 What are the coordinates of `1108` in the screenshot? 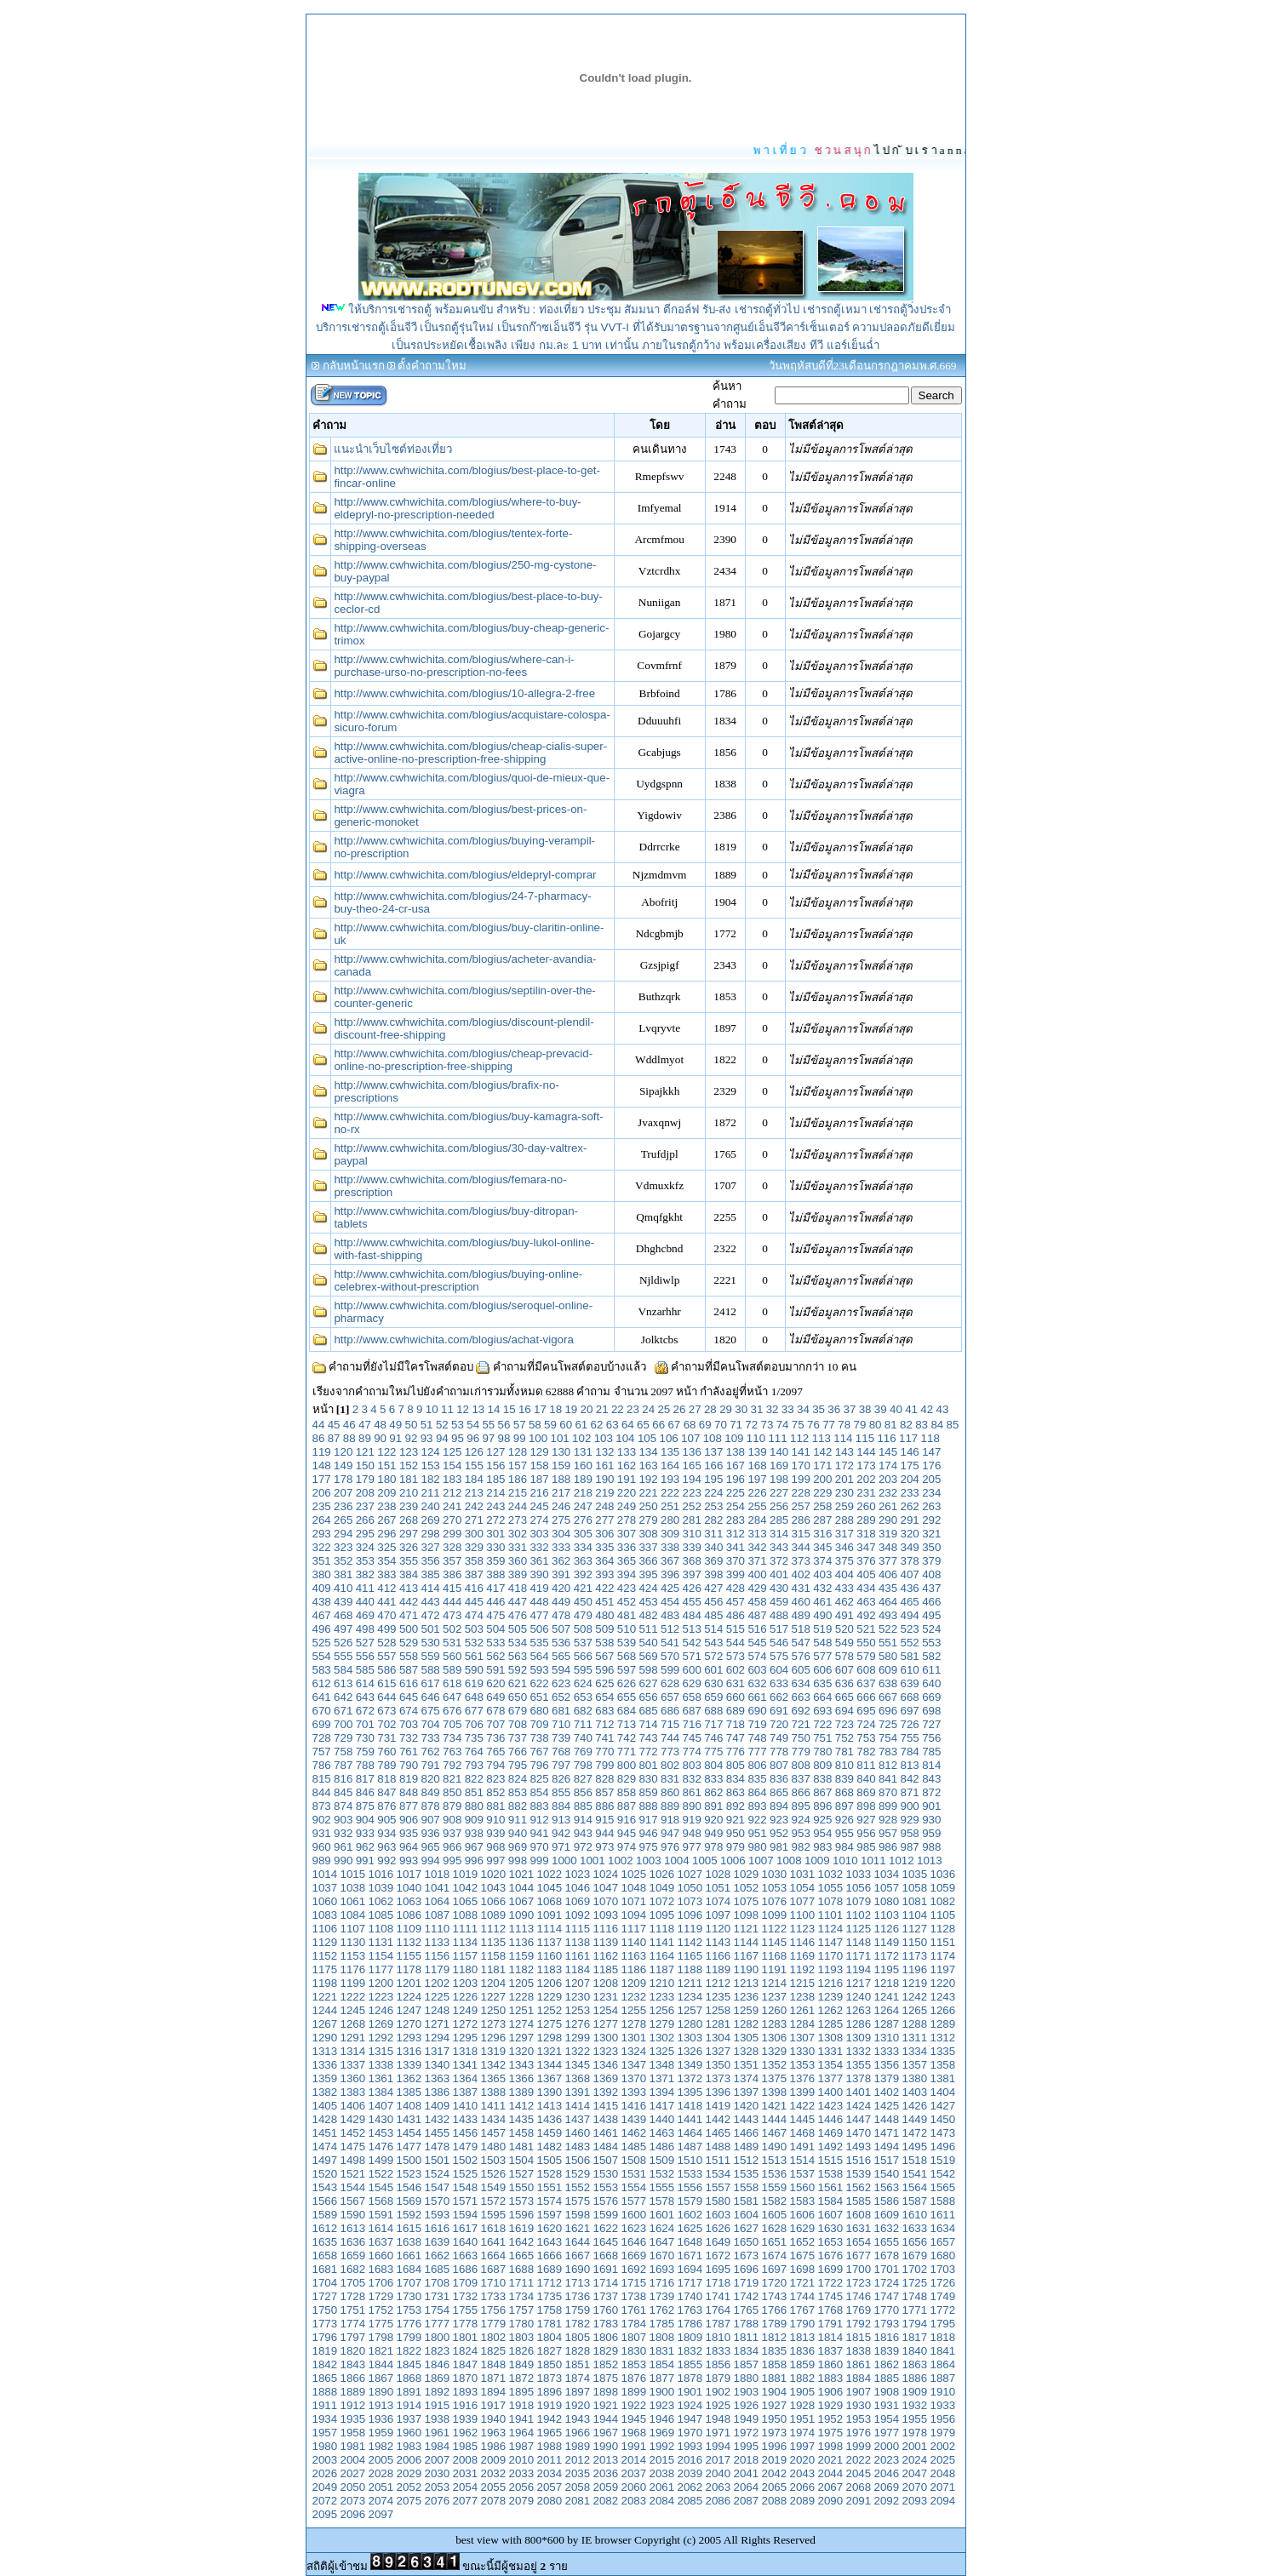 It's located at (381, 1928).